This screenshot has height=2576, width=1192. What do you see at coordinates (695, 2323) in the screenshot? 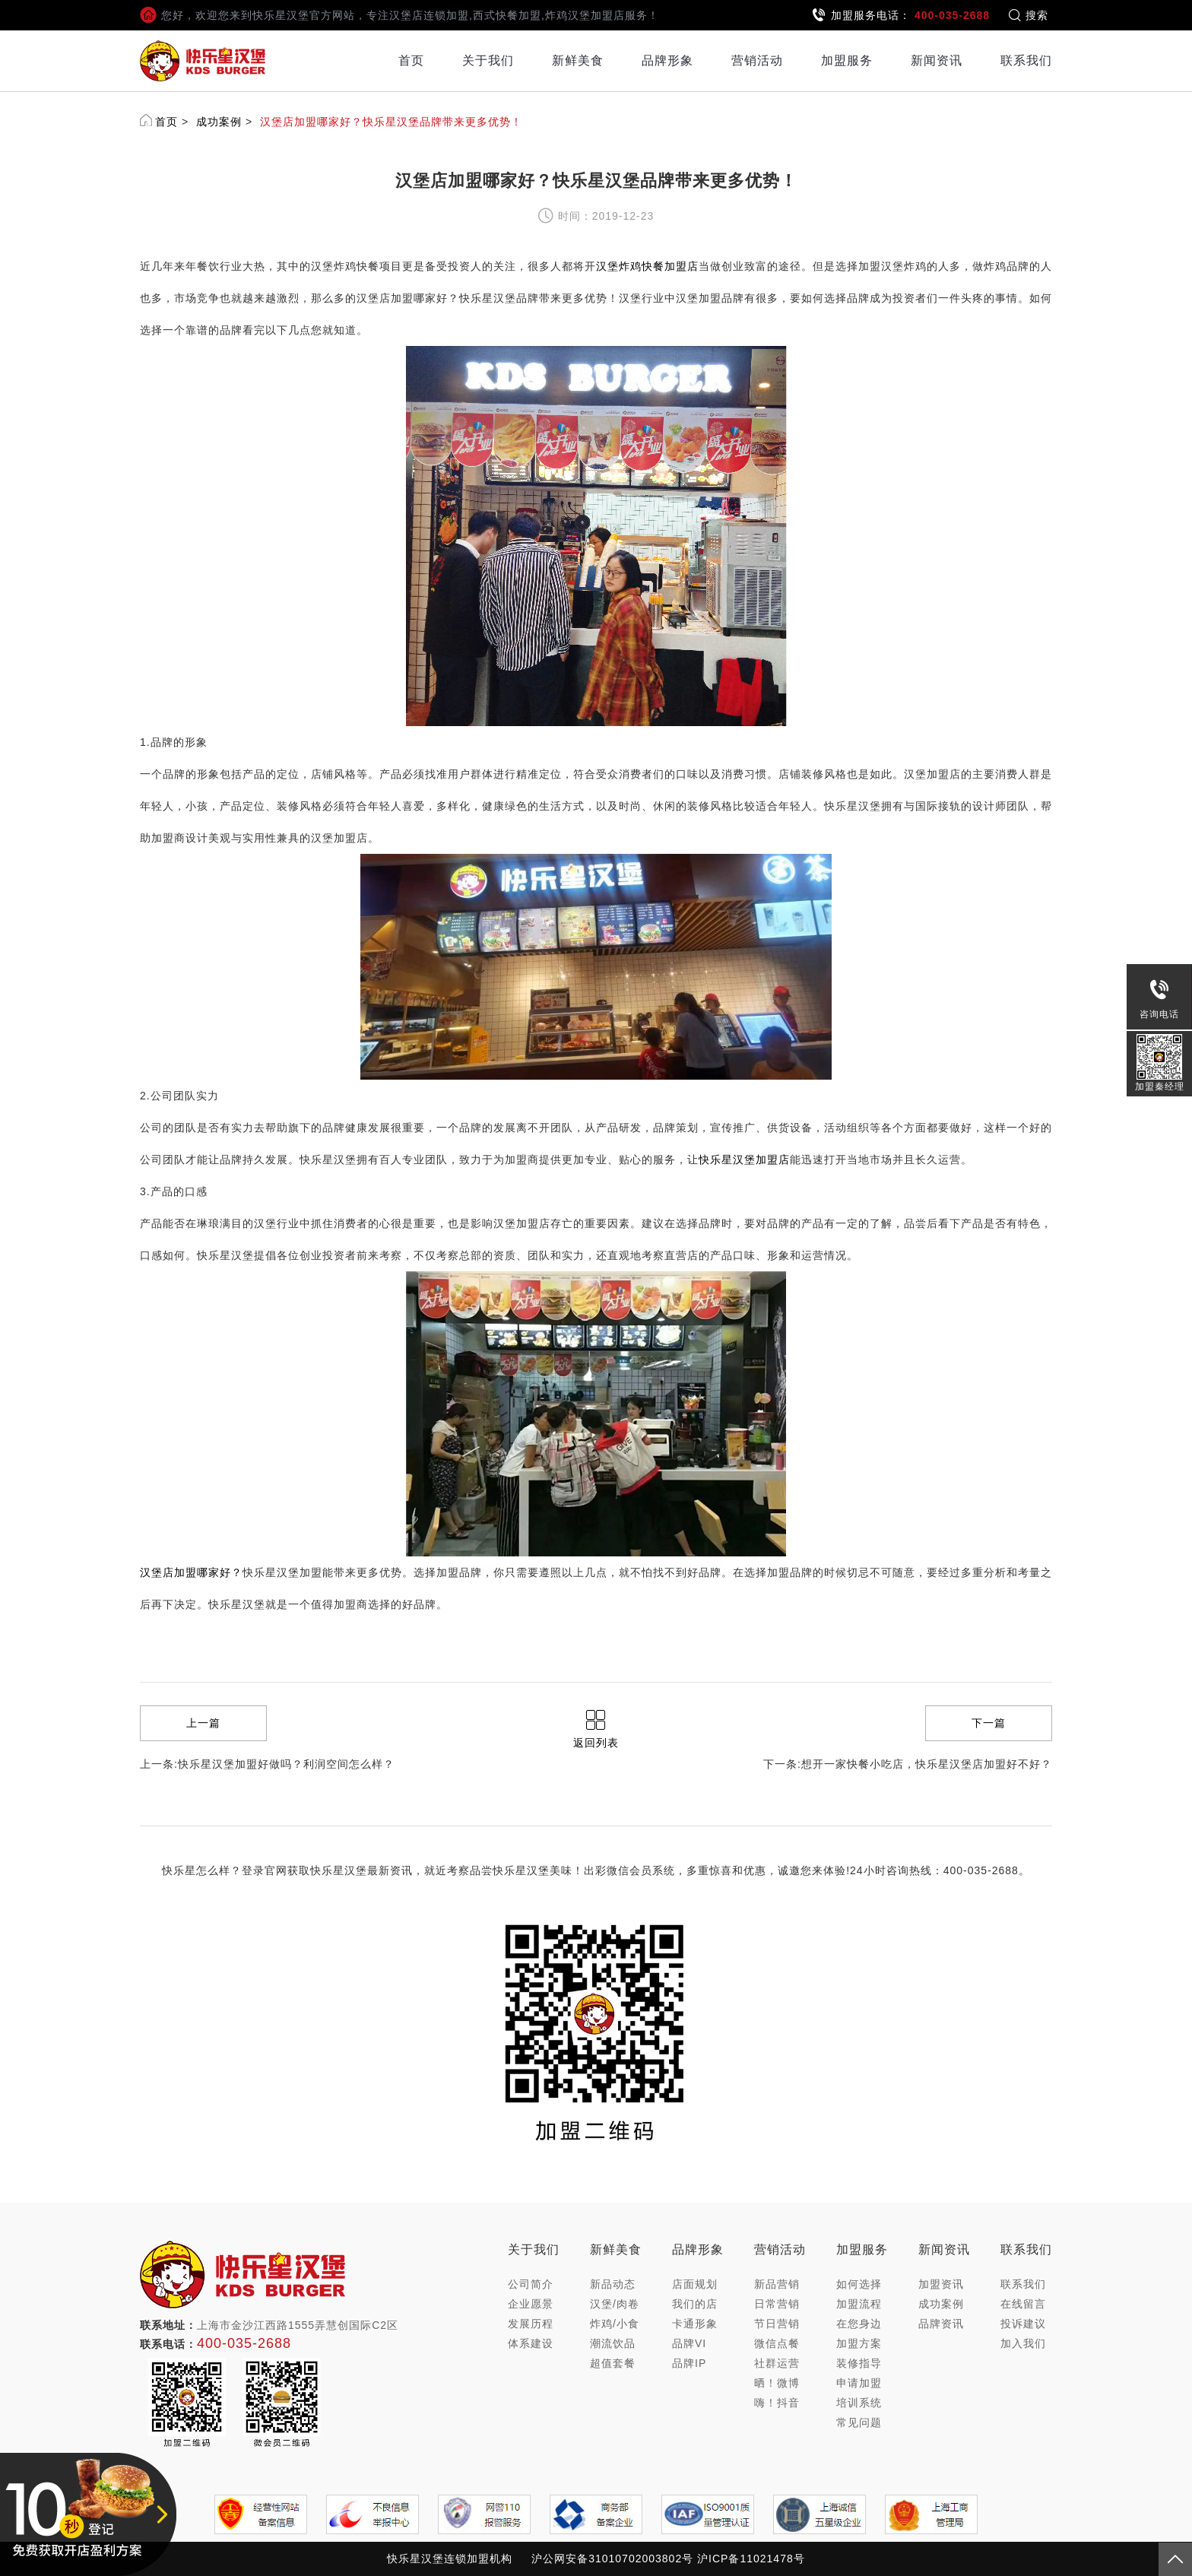
I see `卡通形象` at bounding box center [695, 2323].